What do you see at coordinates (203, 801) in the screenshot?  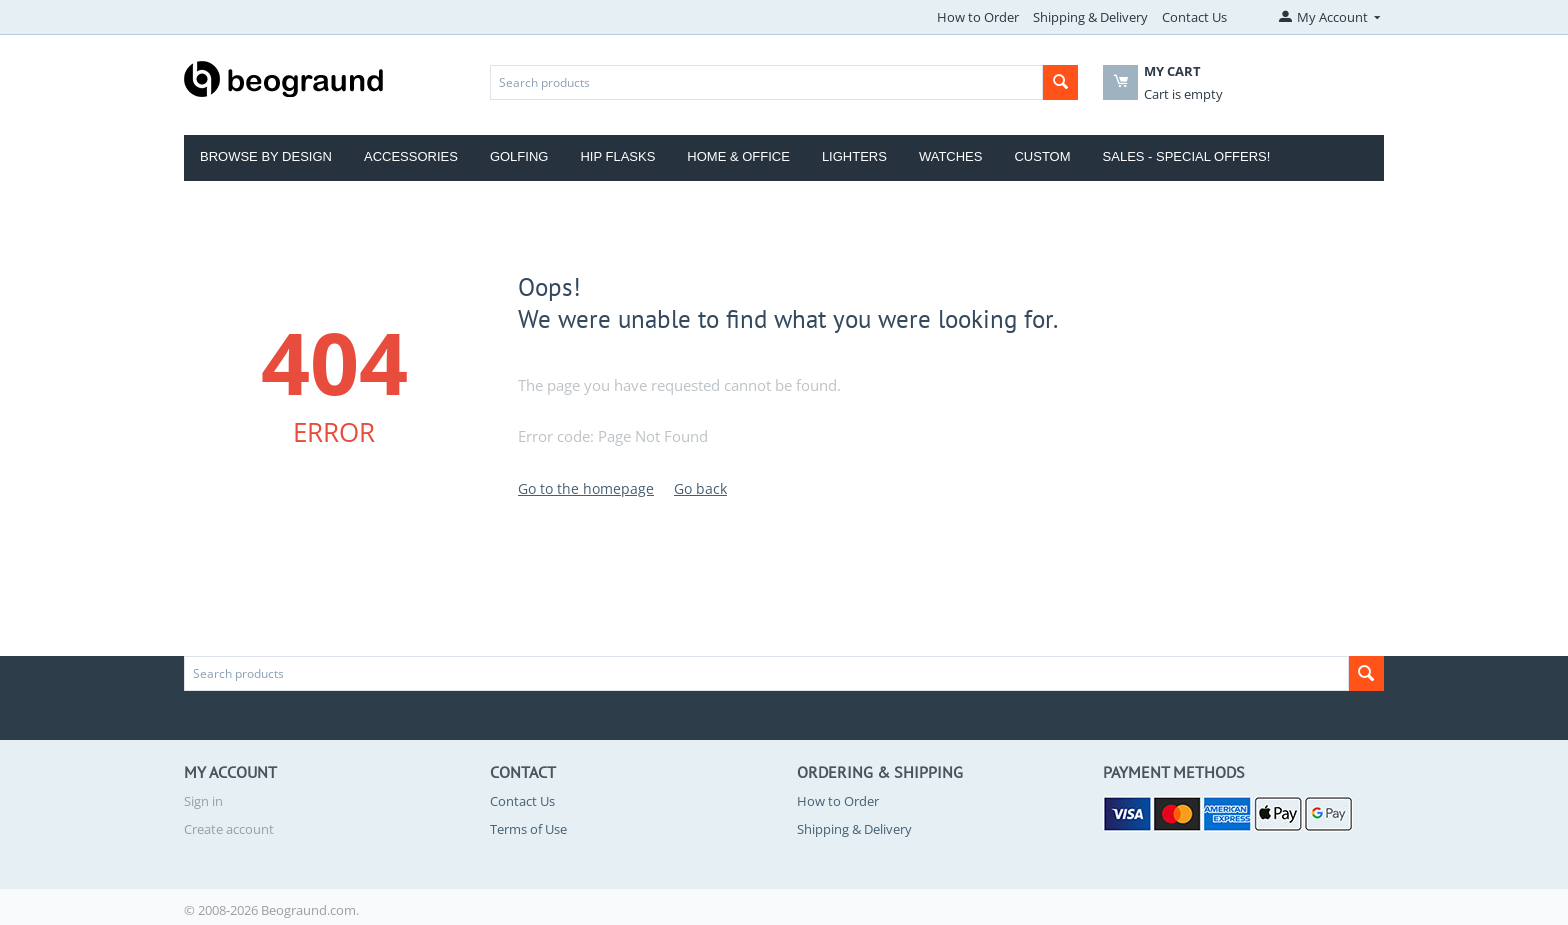 I see `Sign in` at bounding box center [203, 801].